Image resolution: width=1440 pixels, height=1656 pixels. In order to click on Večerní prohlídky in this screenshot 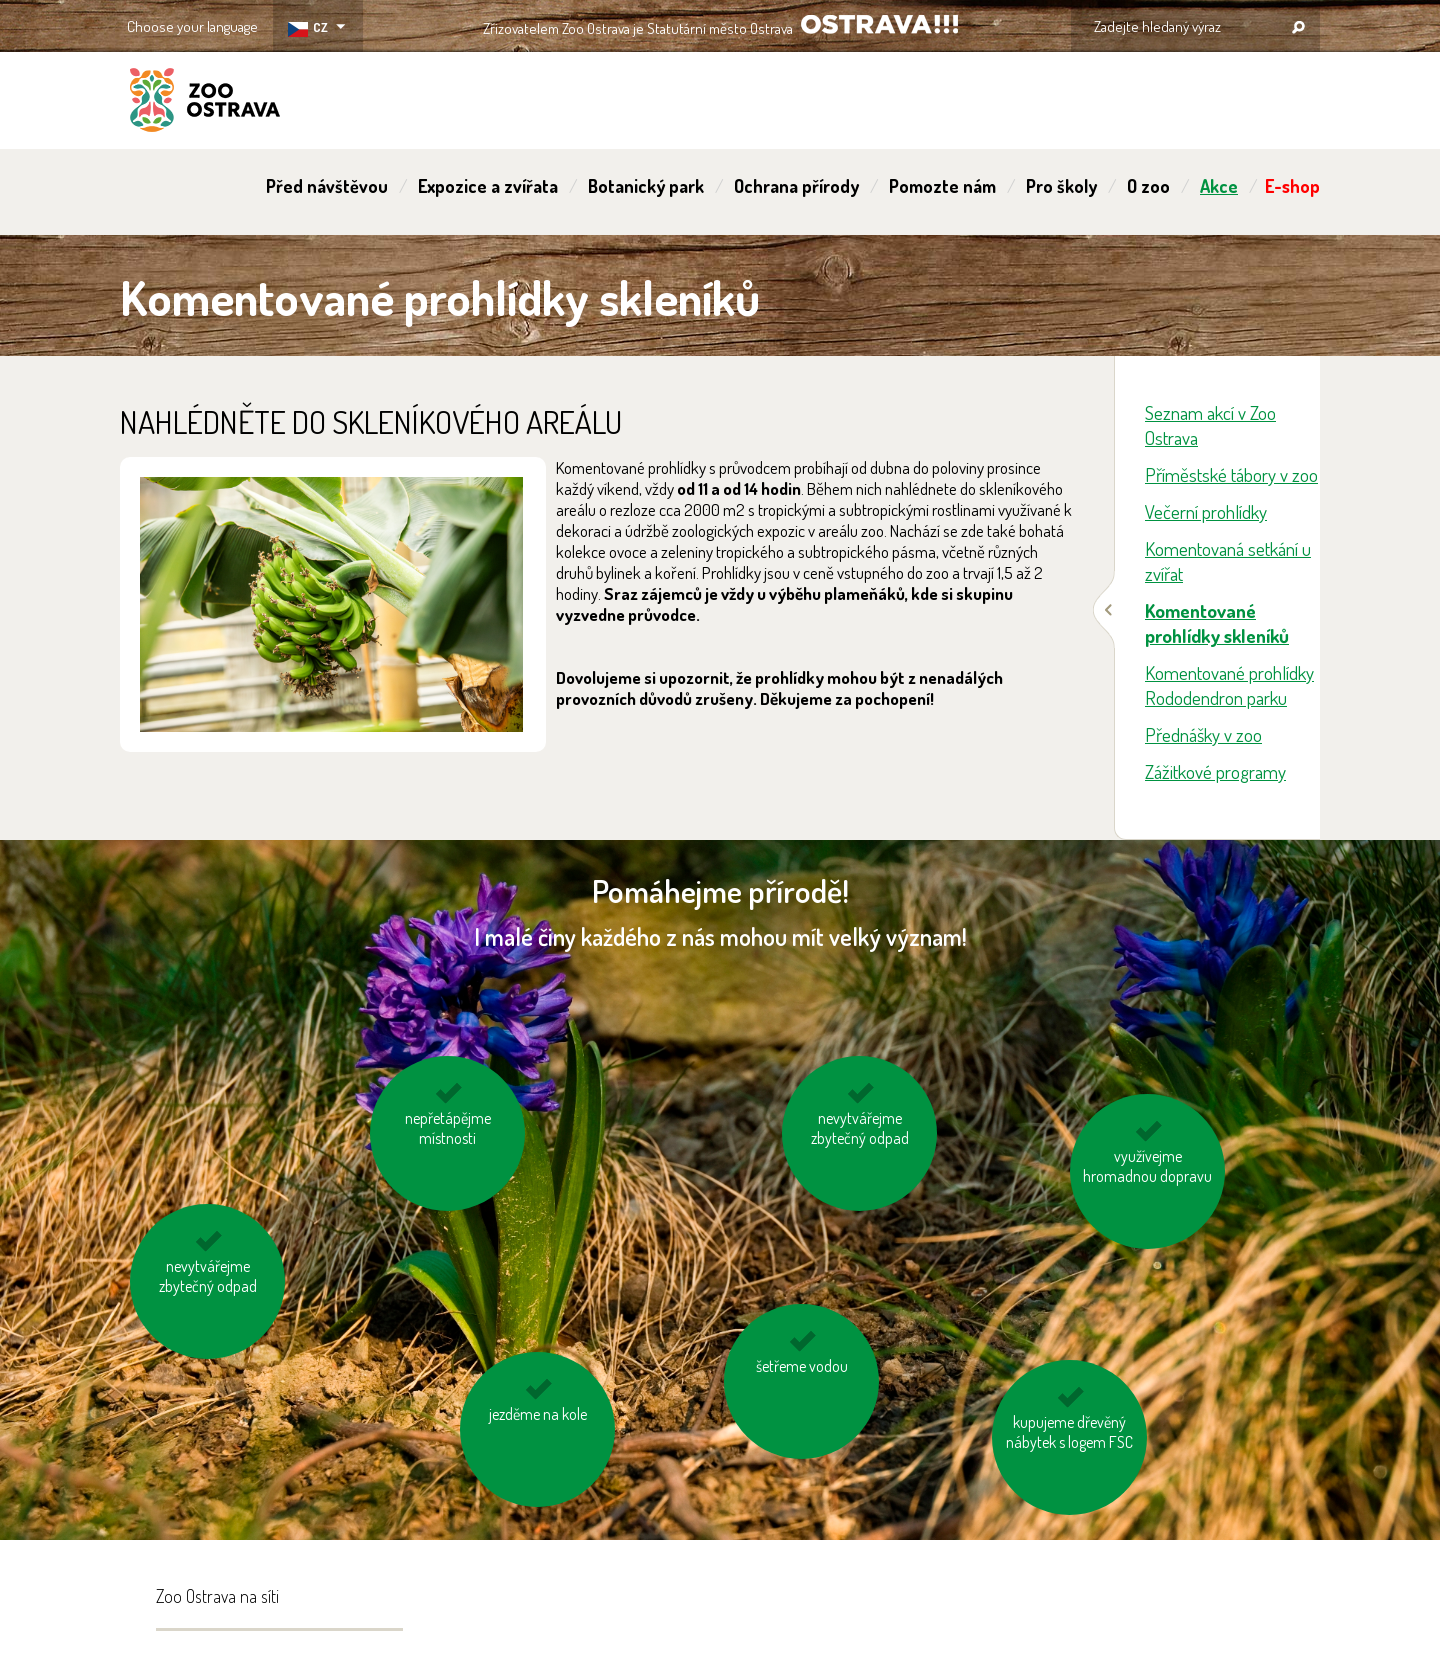, I will do `click(1206, 511)`.